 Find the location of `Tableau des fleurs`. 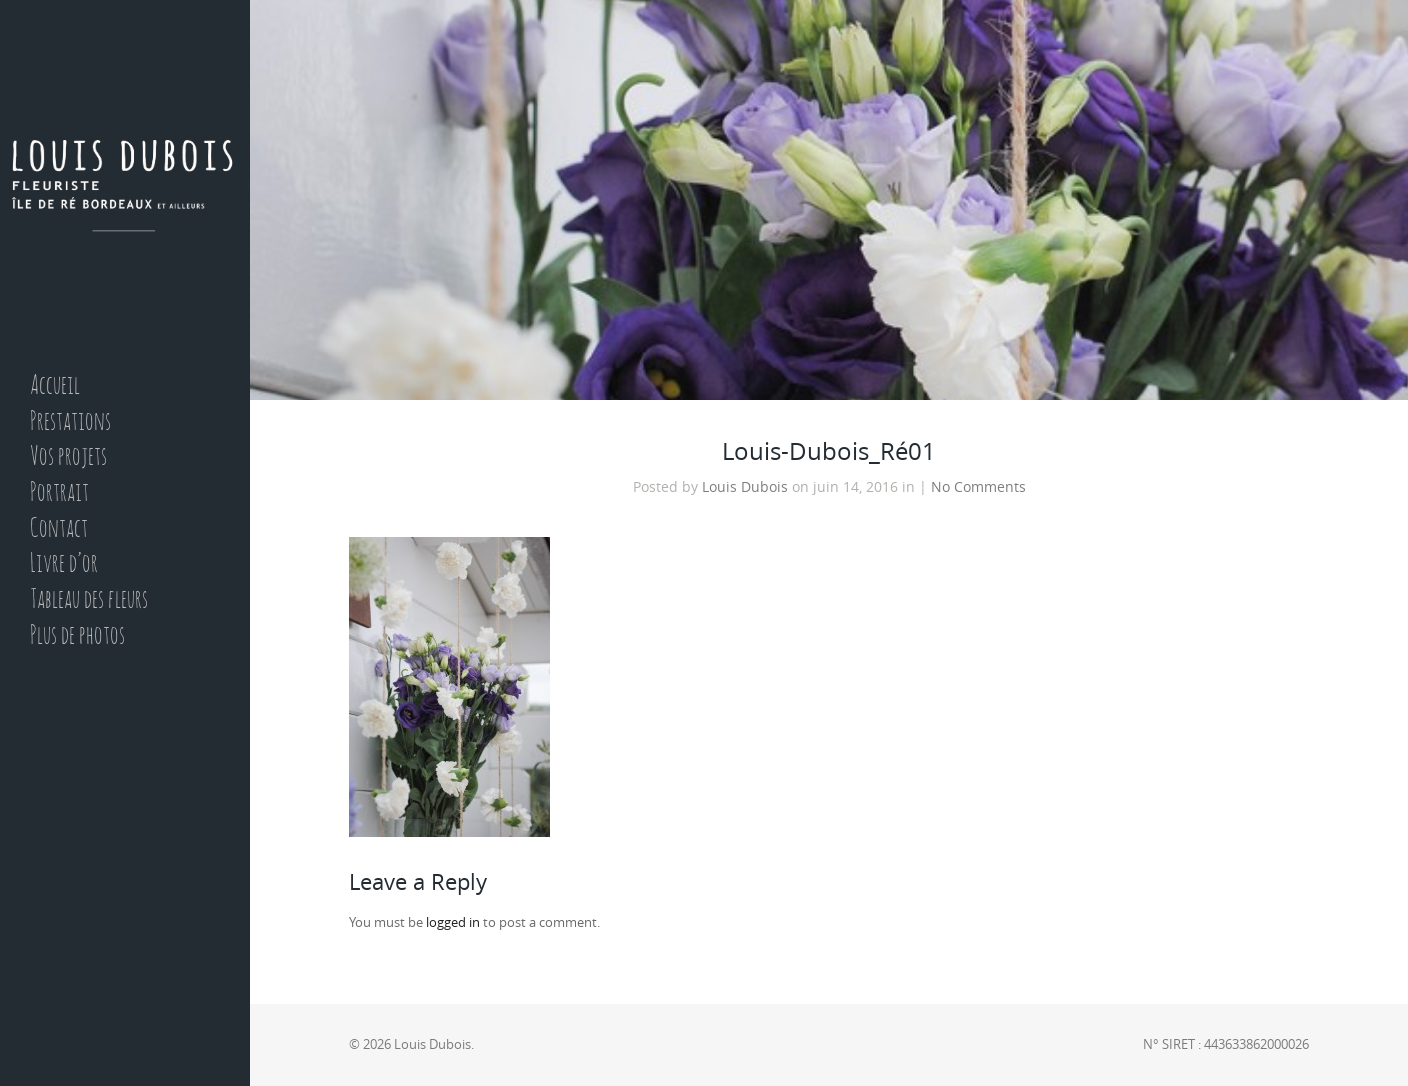

Tableau des fleurs is located at coordinates (89, 600).